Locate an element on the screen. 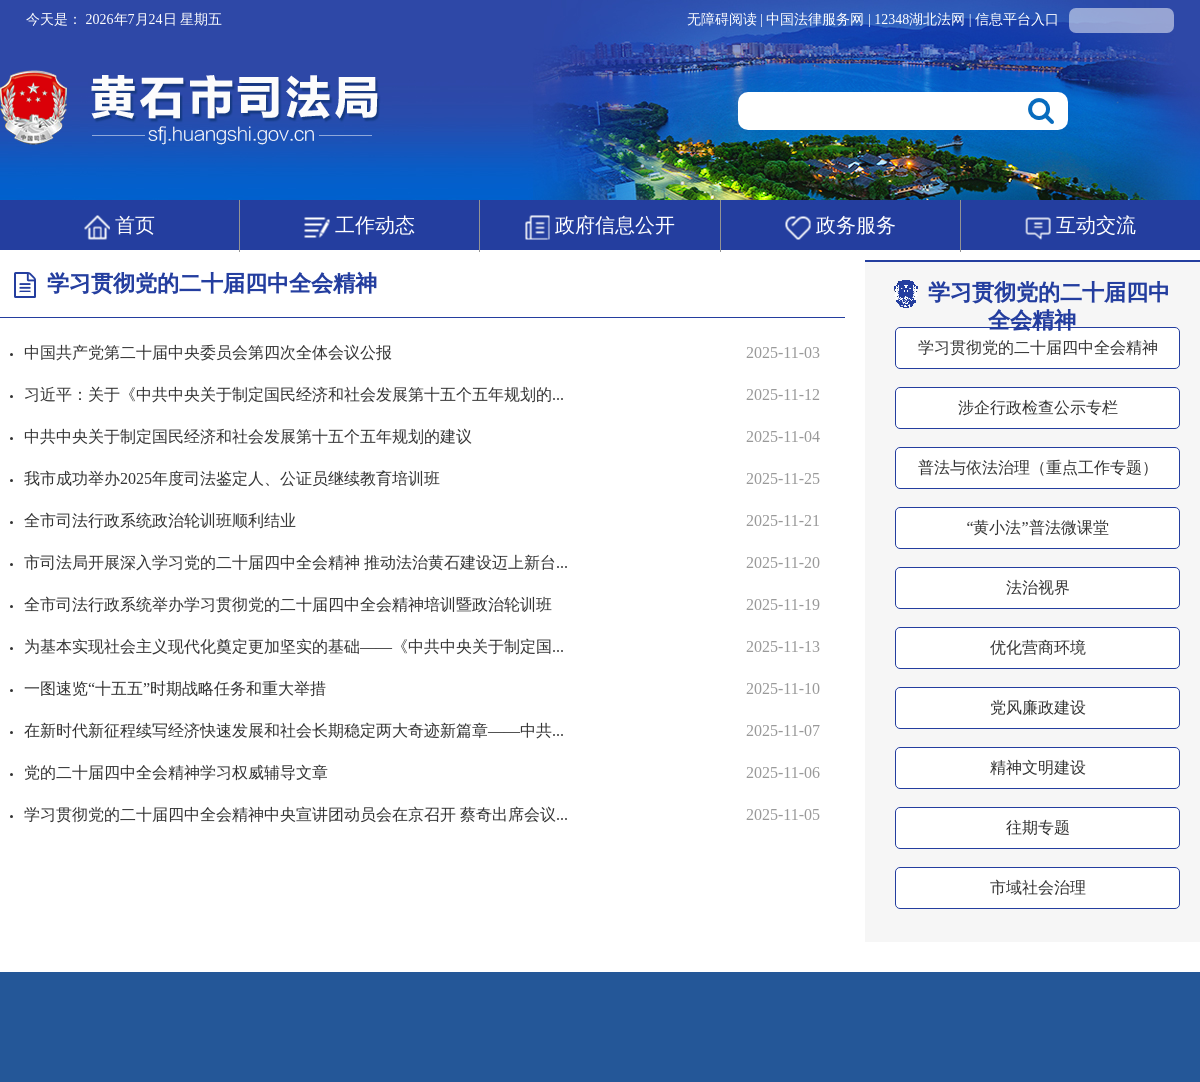 The height and width of the screenshot is (1082, 1200). 党风廉政建设 is located at coordinates (1038, 707).